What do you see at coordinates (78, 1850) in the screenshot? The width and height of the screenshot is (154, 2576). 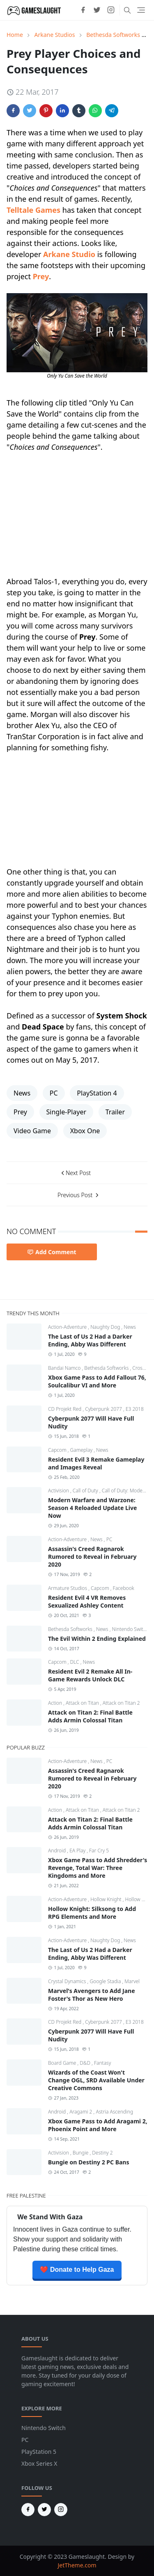 I see `EA Play` at bounding box center [78, 1850].